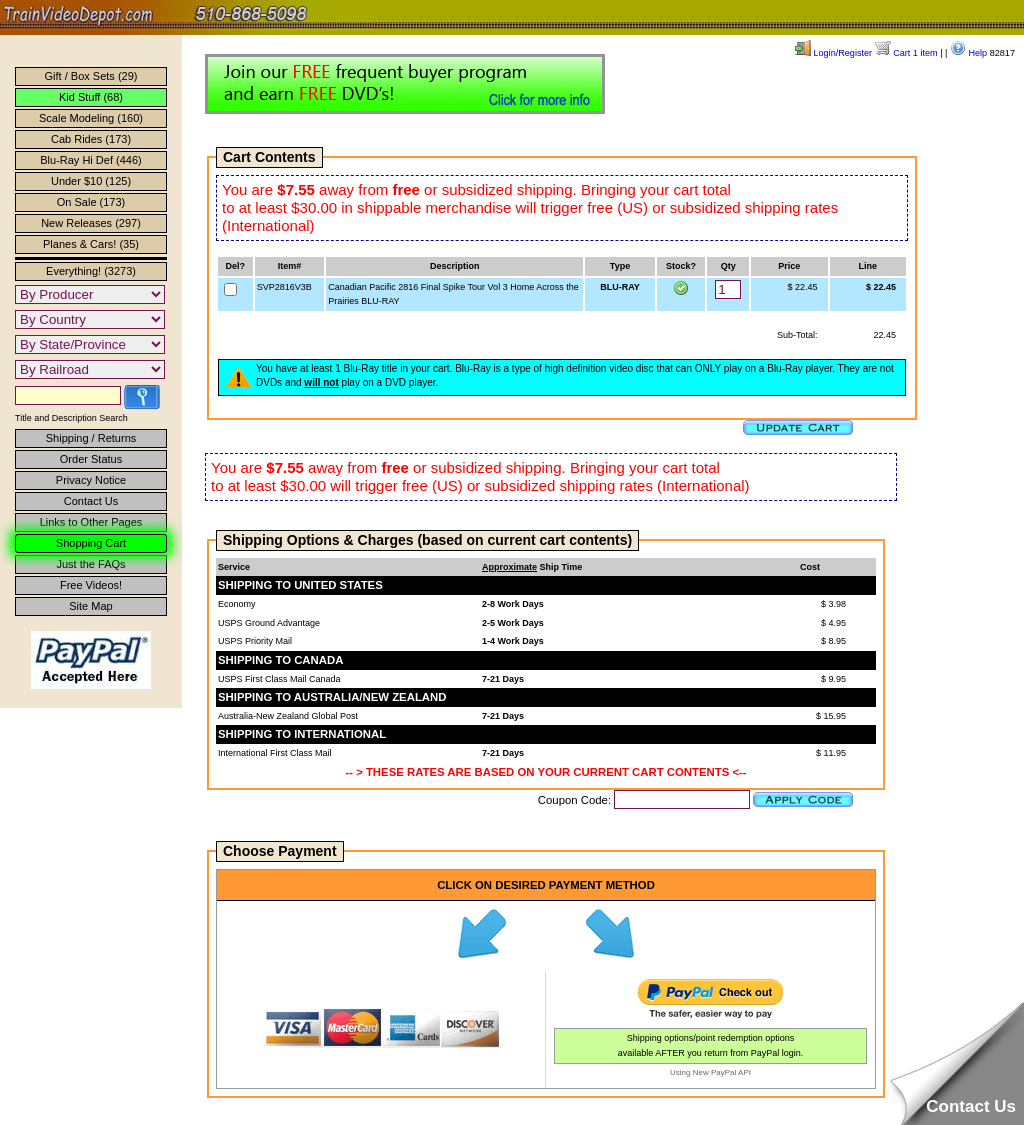 Image resolution: width=1024 pixels, height=1125 pixels. Describe the element at coordinates (968, 53) in the screenshot. I see `Help` at that location.